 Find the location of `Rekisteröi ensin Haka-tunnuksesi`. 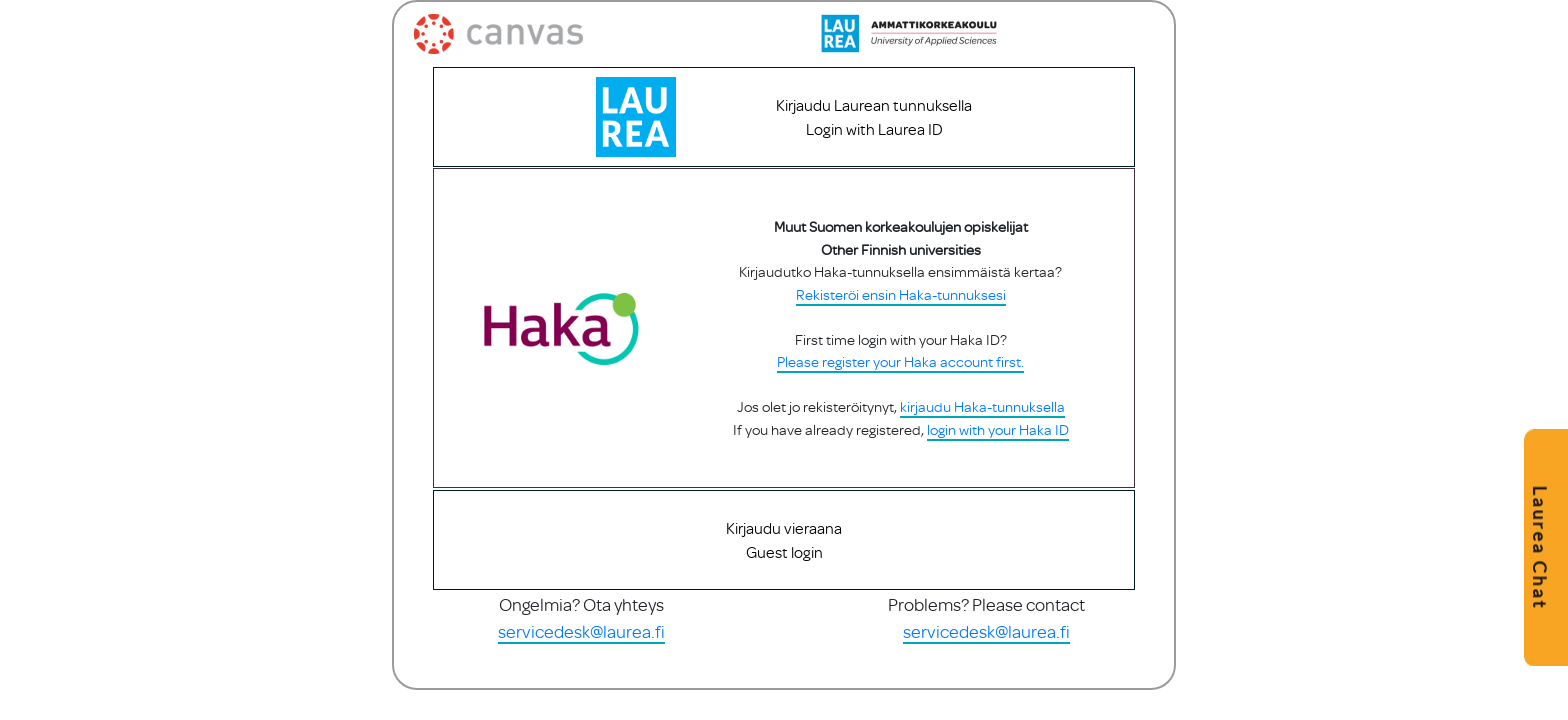

Rekisteröi ensin Haka-tunnuksesi is located at coordinates (900, 316).